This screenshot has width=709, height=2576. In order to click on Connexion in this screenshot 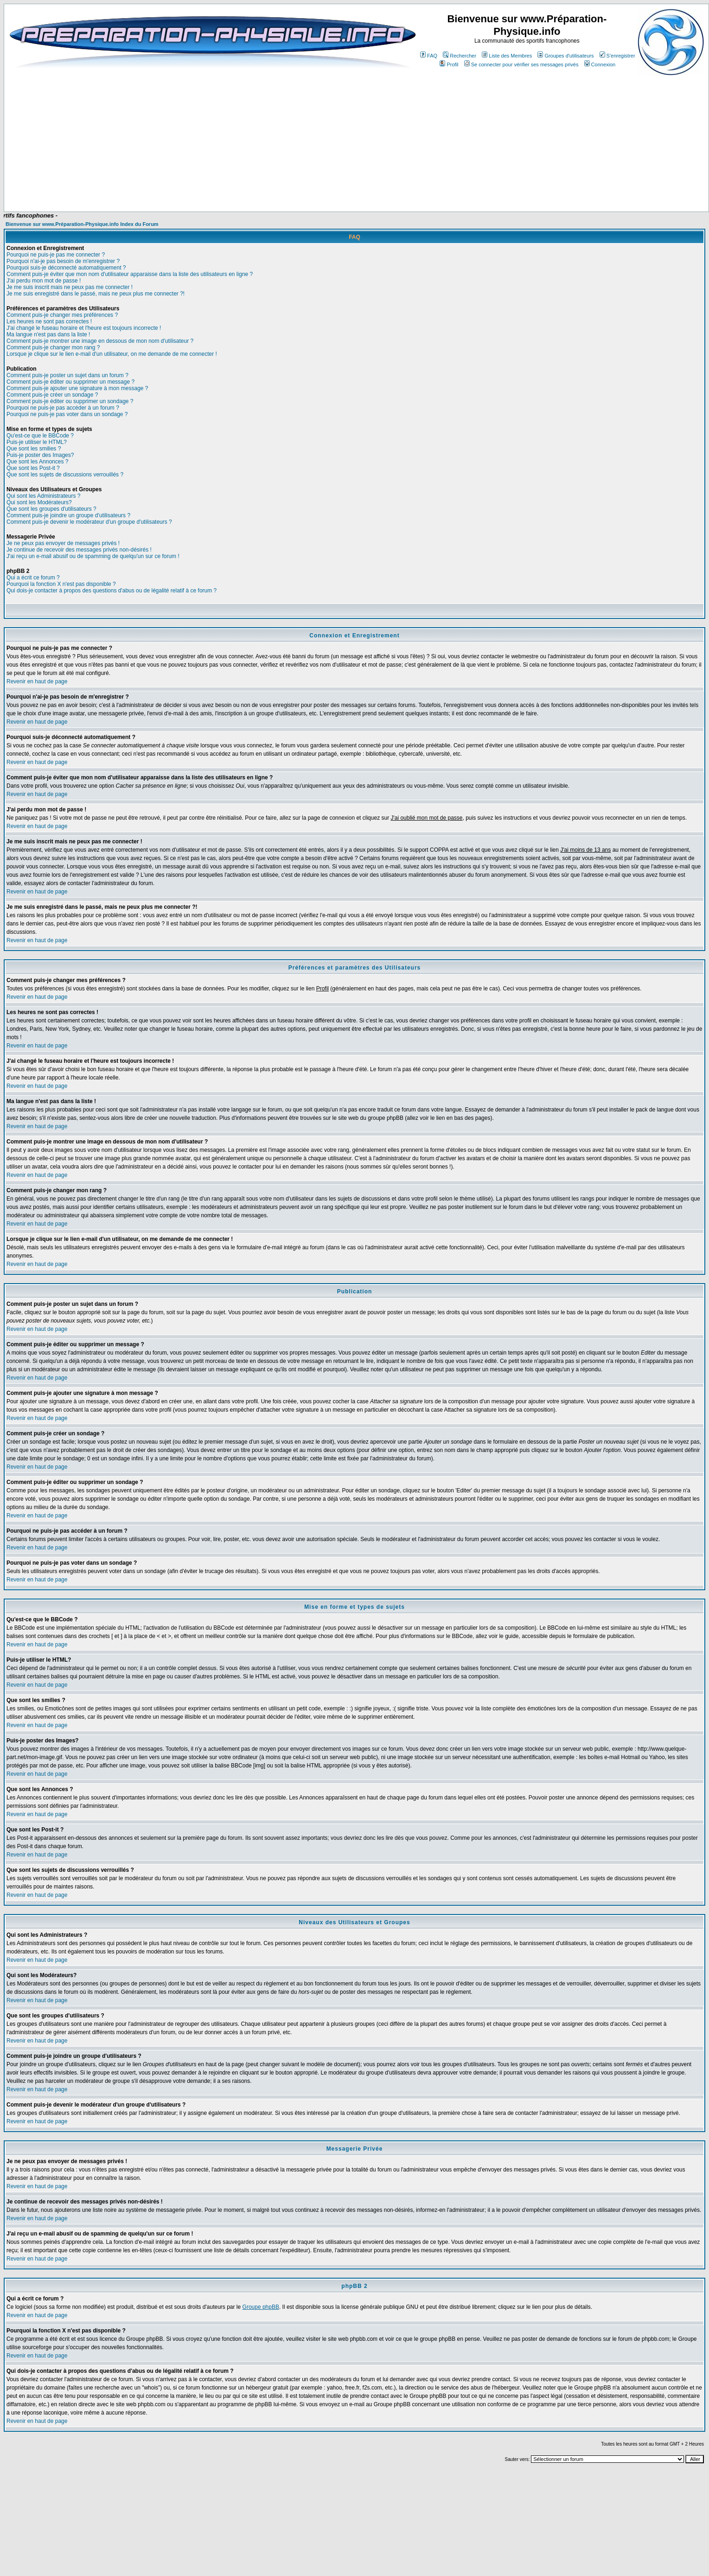, I will do `click(600, 64)`.